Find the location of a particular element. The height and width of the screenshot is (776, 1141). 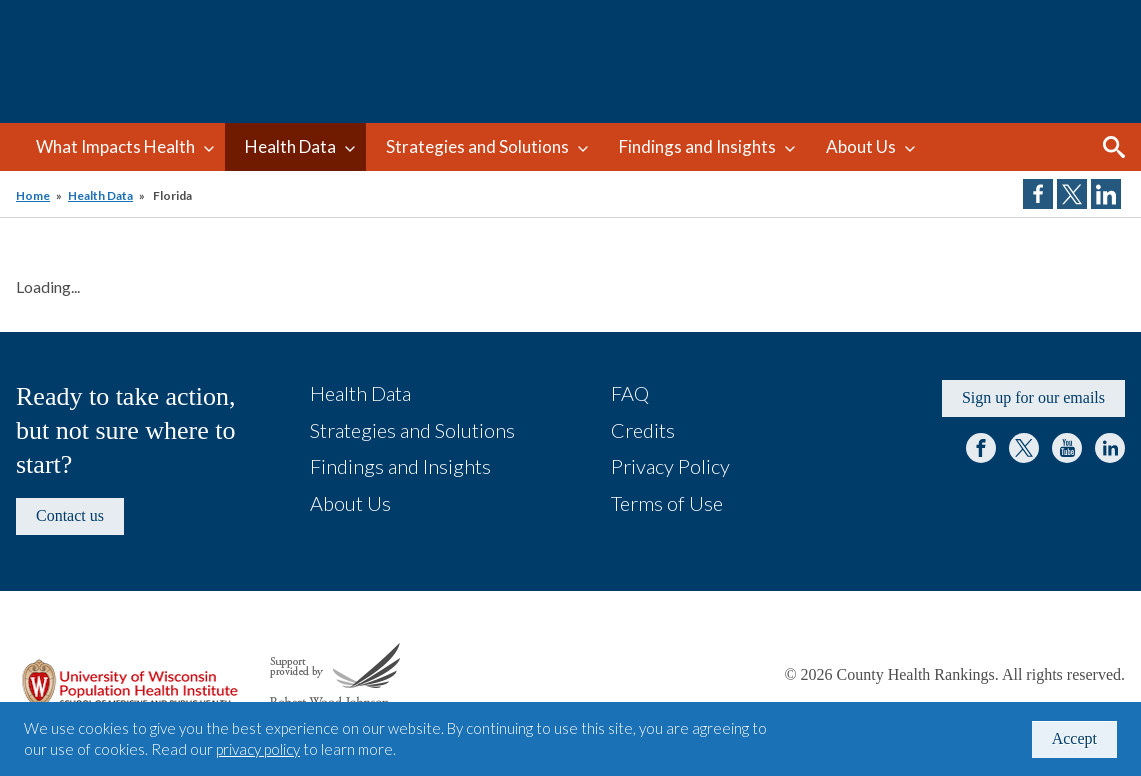

Home is located at coordinates (33, 195).